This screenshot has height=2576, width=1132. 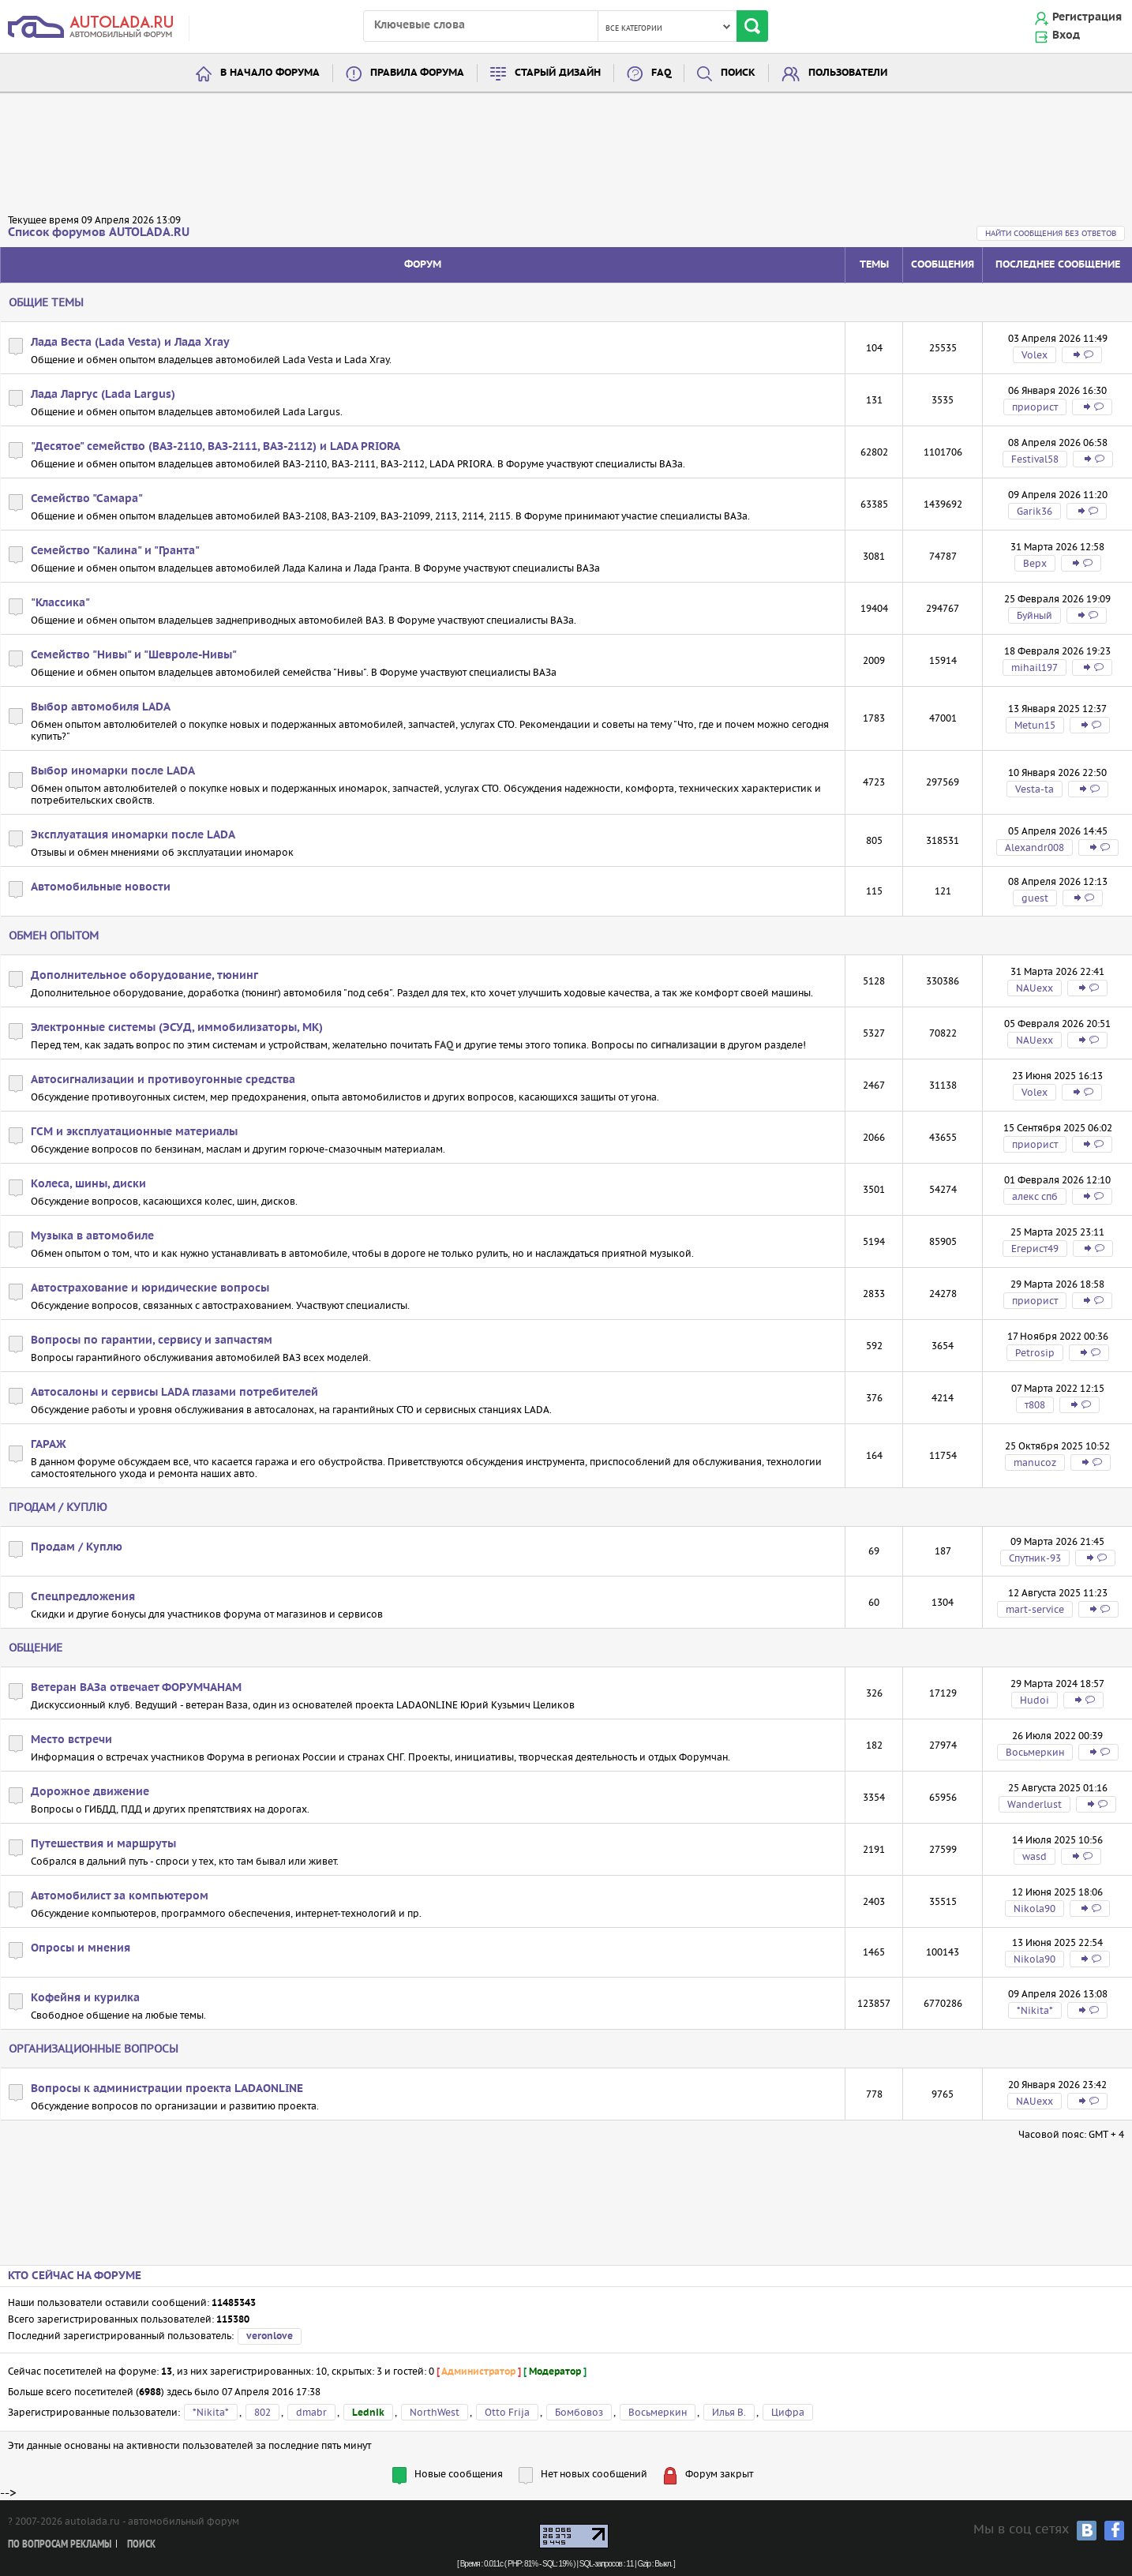 What do you see at coordinates (1034, 725) in the screenshot?
I see `Metun15` at bounding box center [1034, 725].